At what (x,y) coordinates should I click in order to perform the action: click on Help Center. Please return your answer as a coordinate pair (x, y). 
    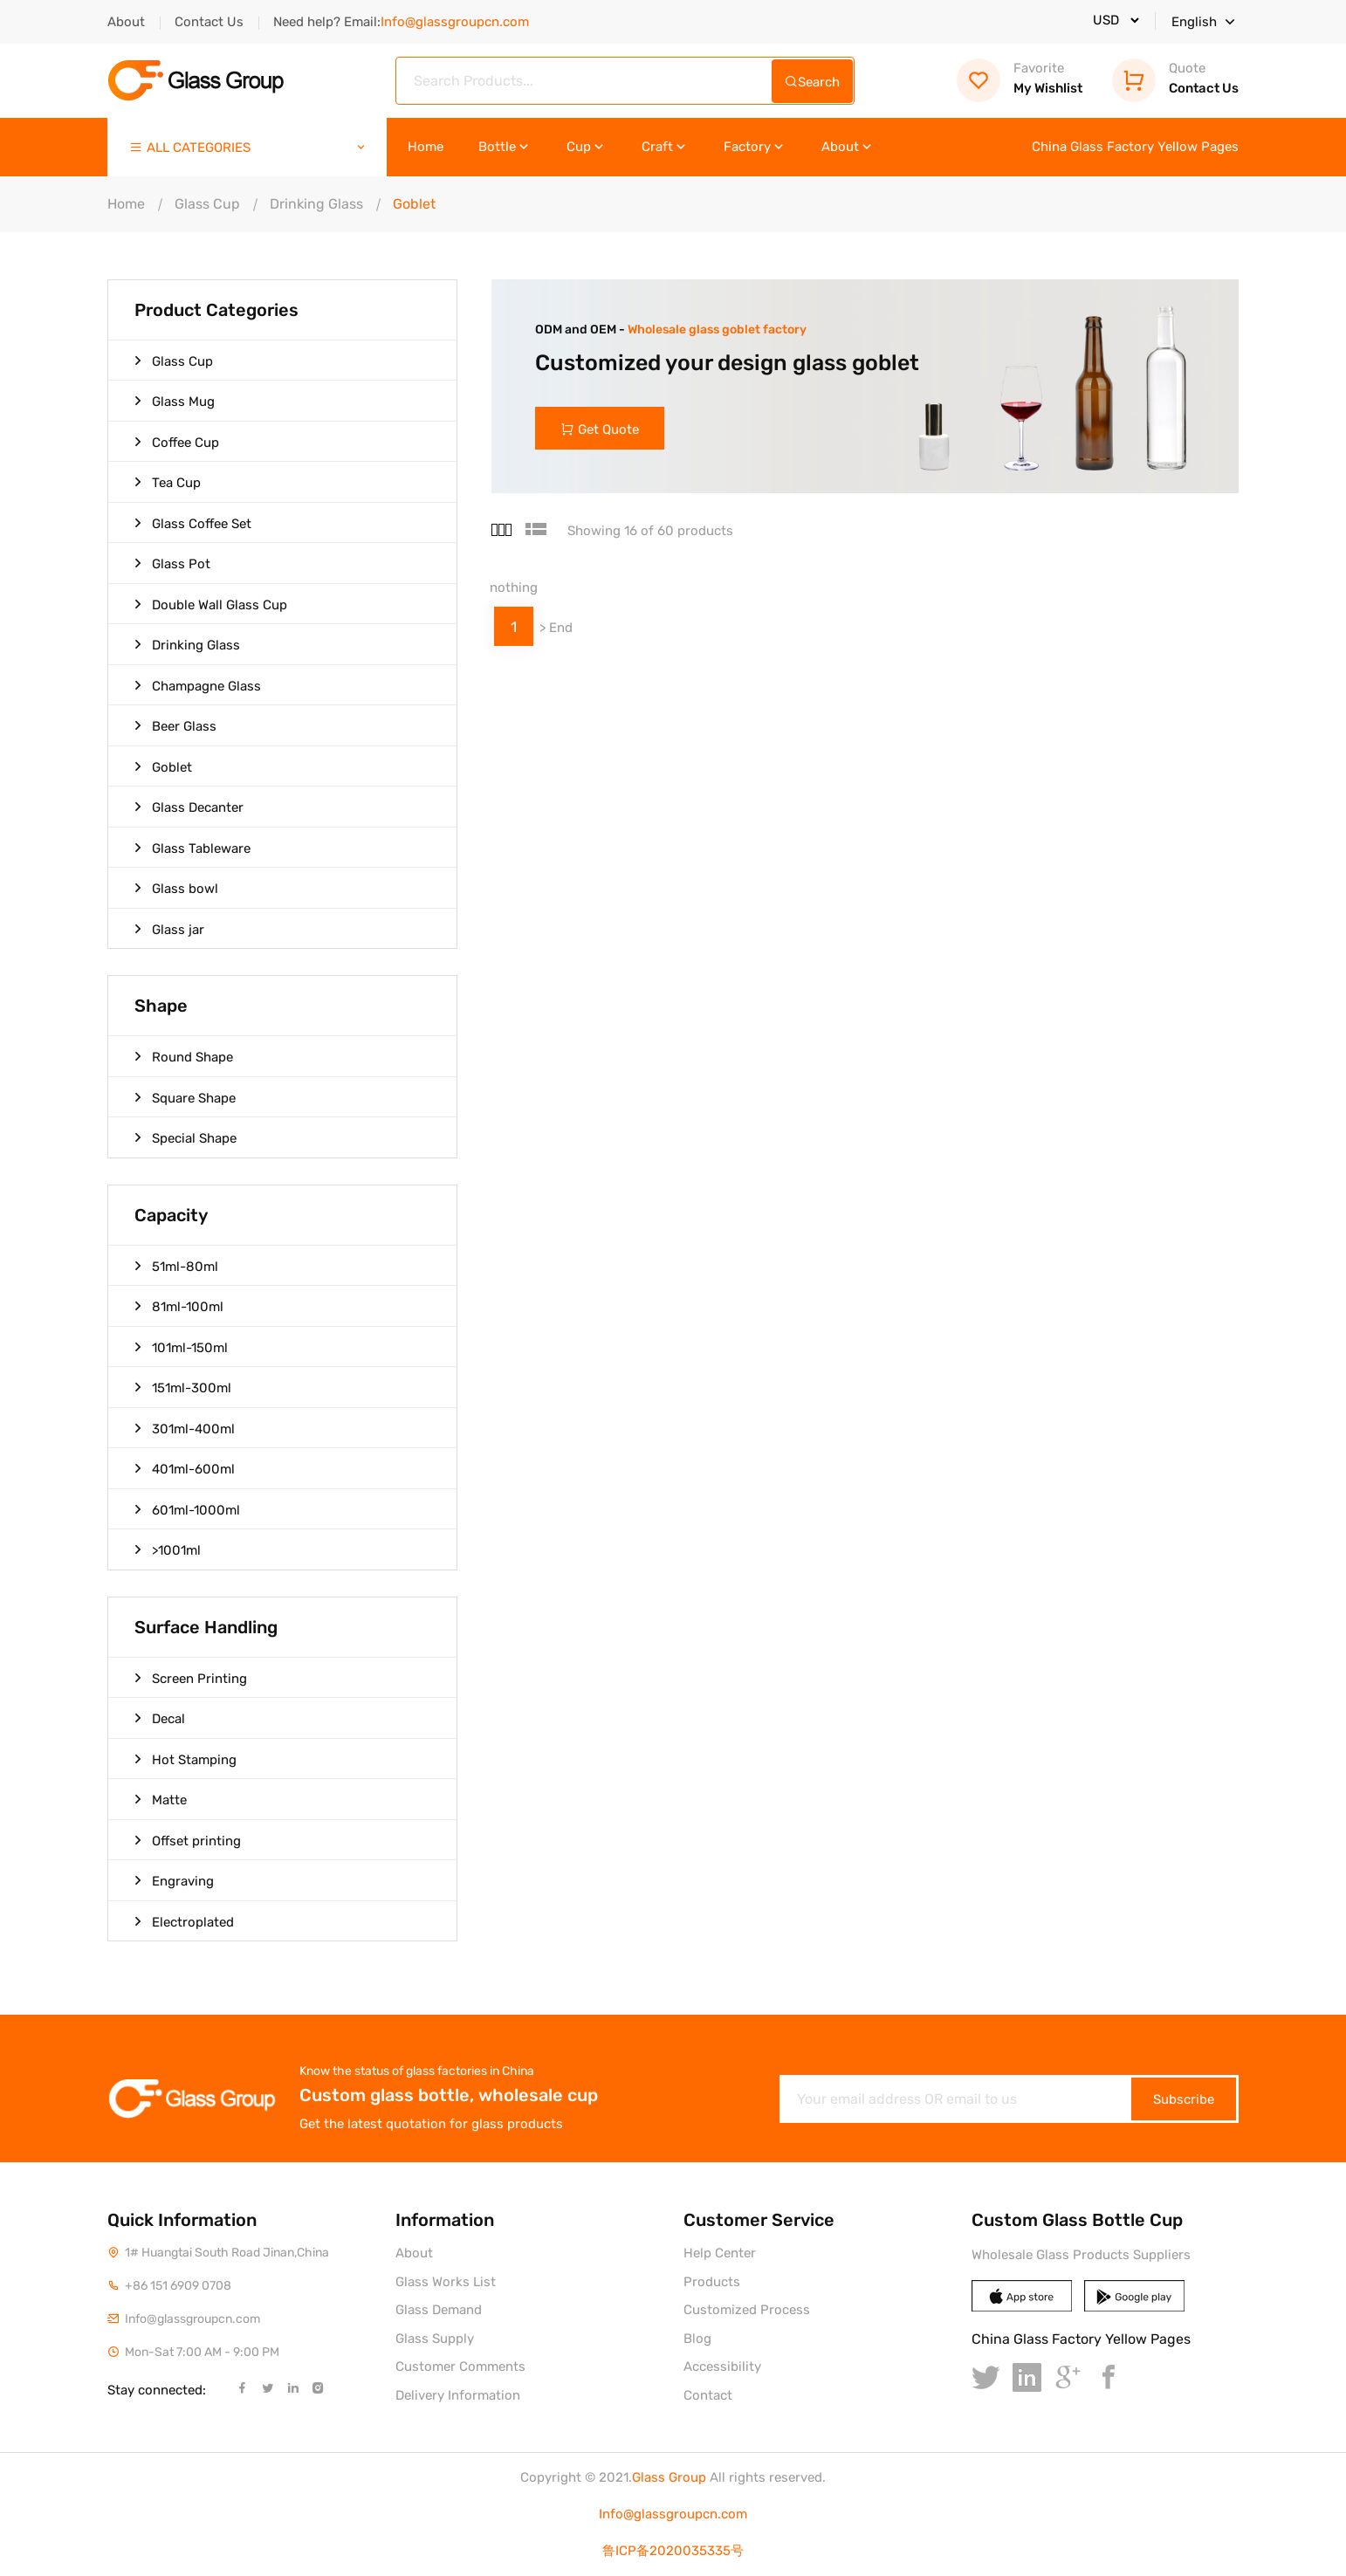
    Looking at the image, I should click on (719, 2253).